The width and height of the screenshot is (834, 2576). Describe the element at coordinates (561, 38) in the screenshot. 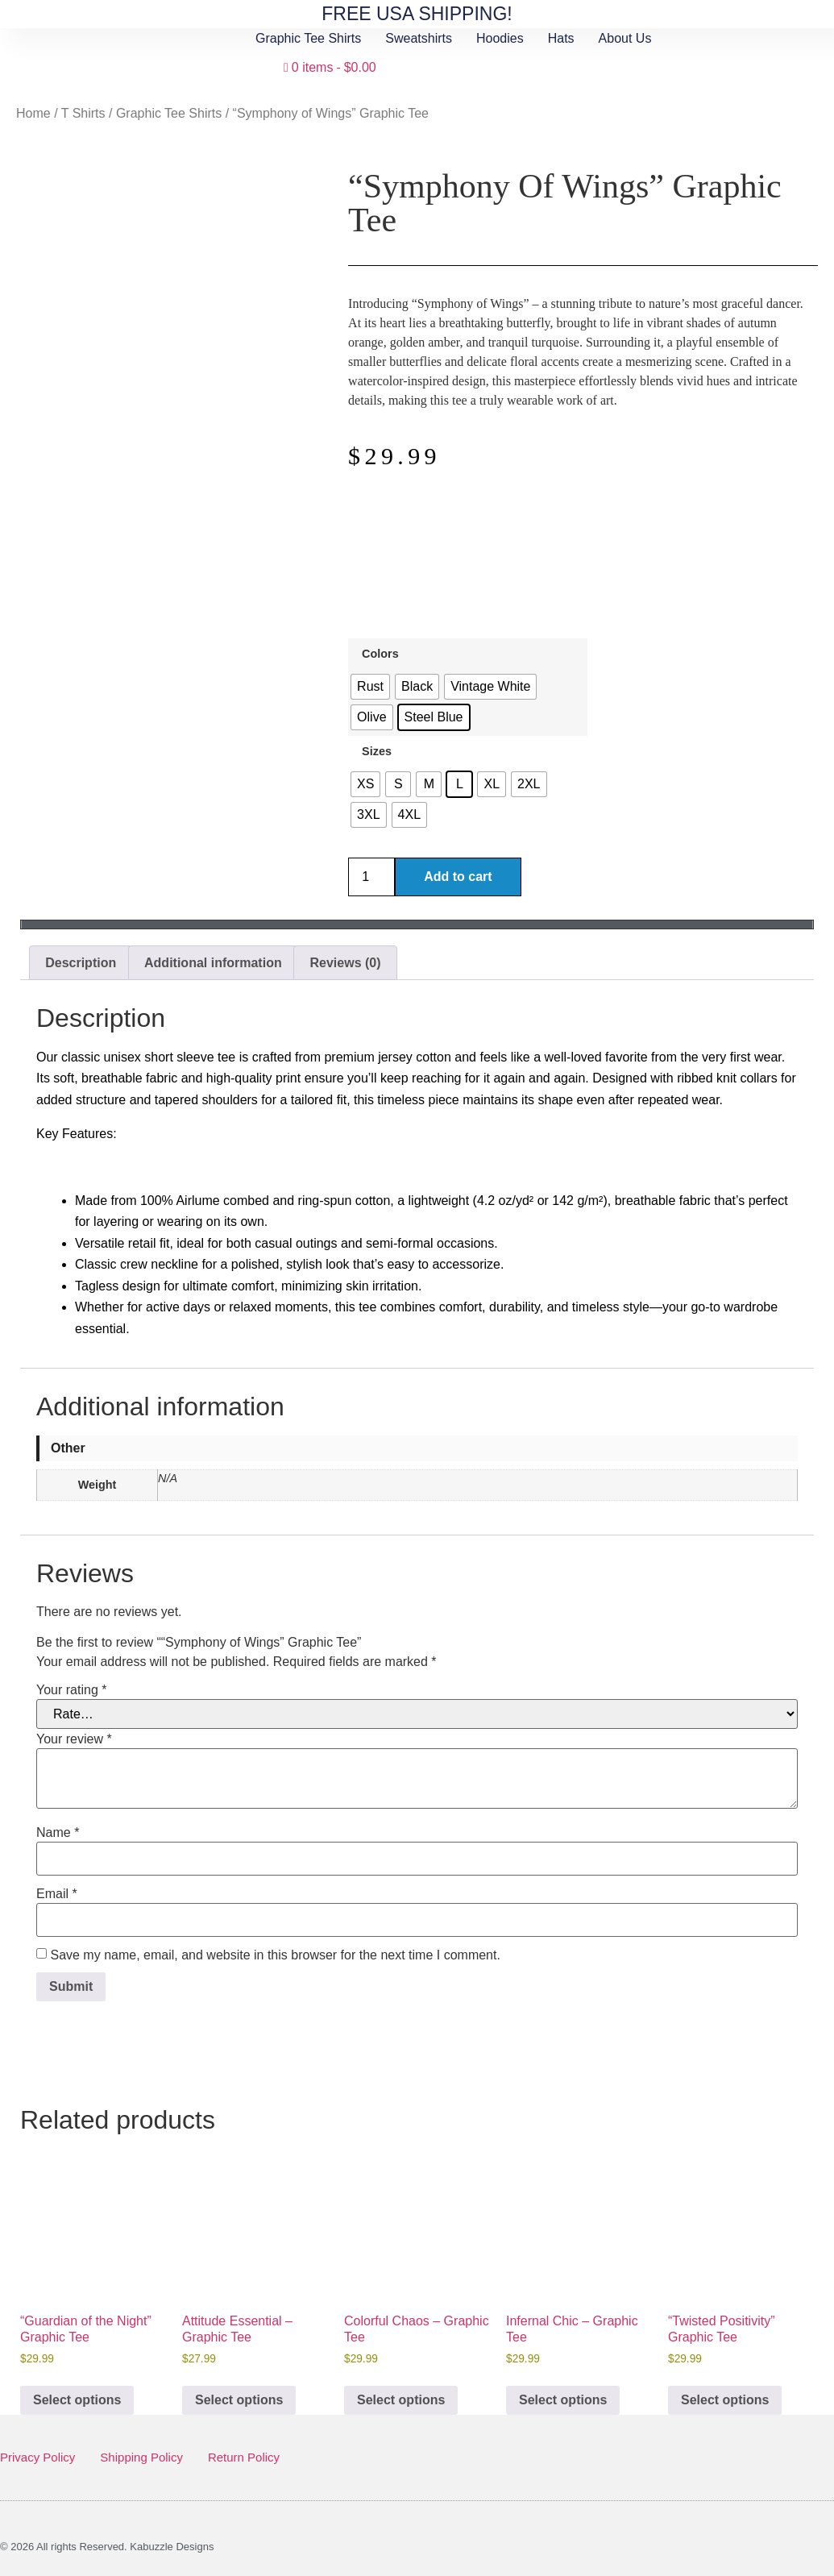

I see `Hats` at that location.